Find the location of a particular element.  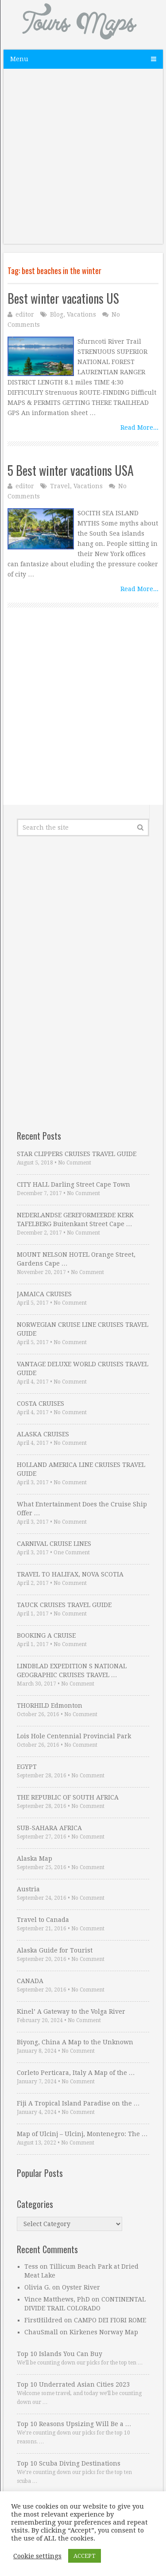

Read More... is located at coordinates (139, 427).